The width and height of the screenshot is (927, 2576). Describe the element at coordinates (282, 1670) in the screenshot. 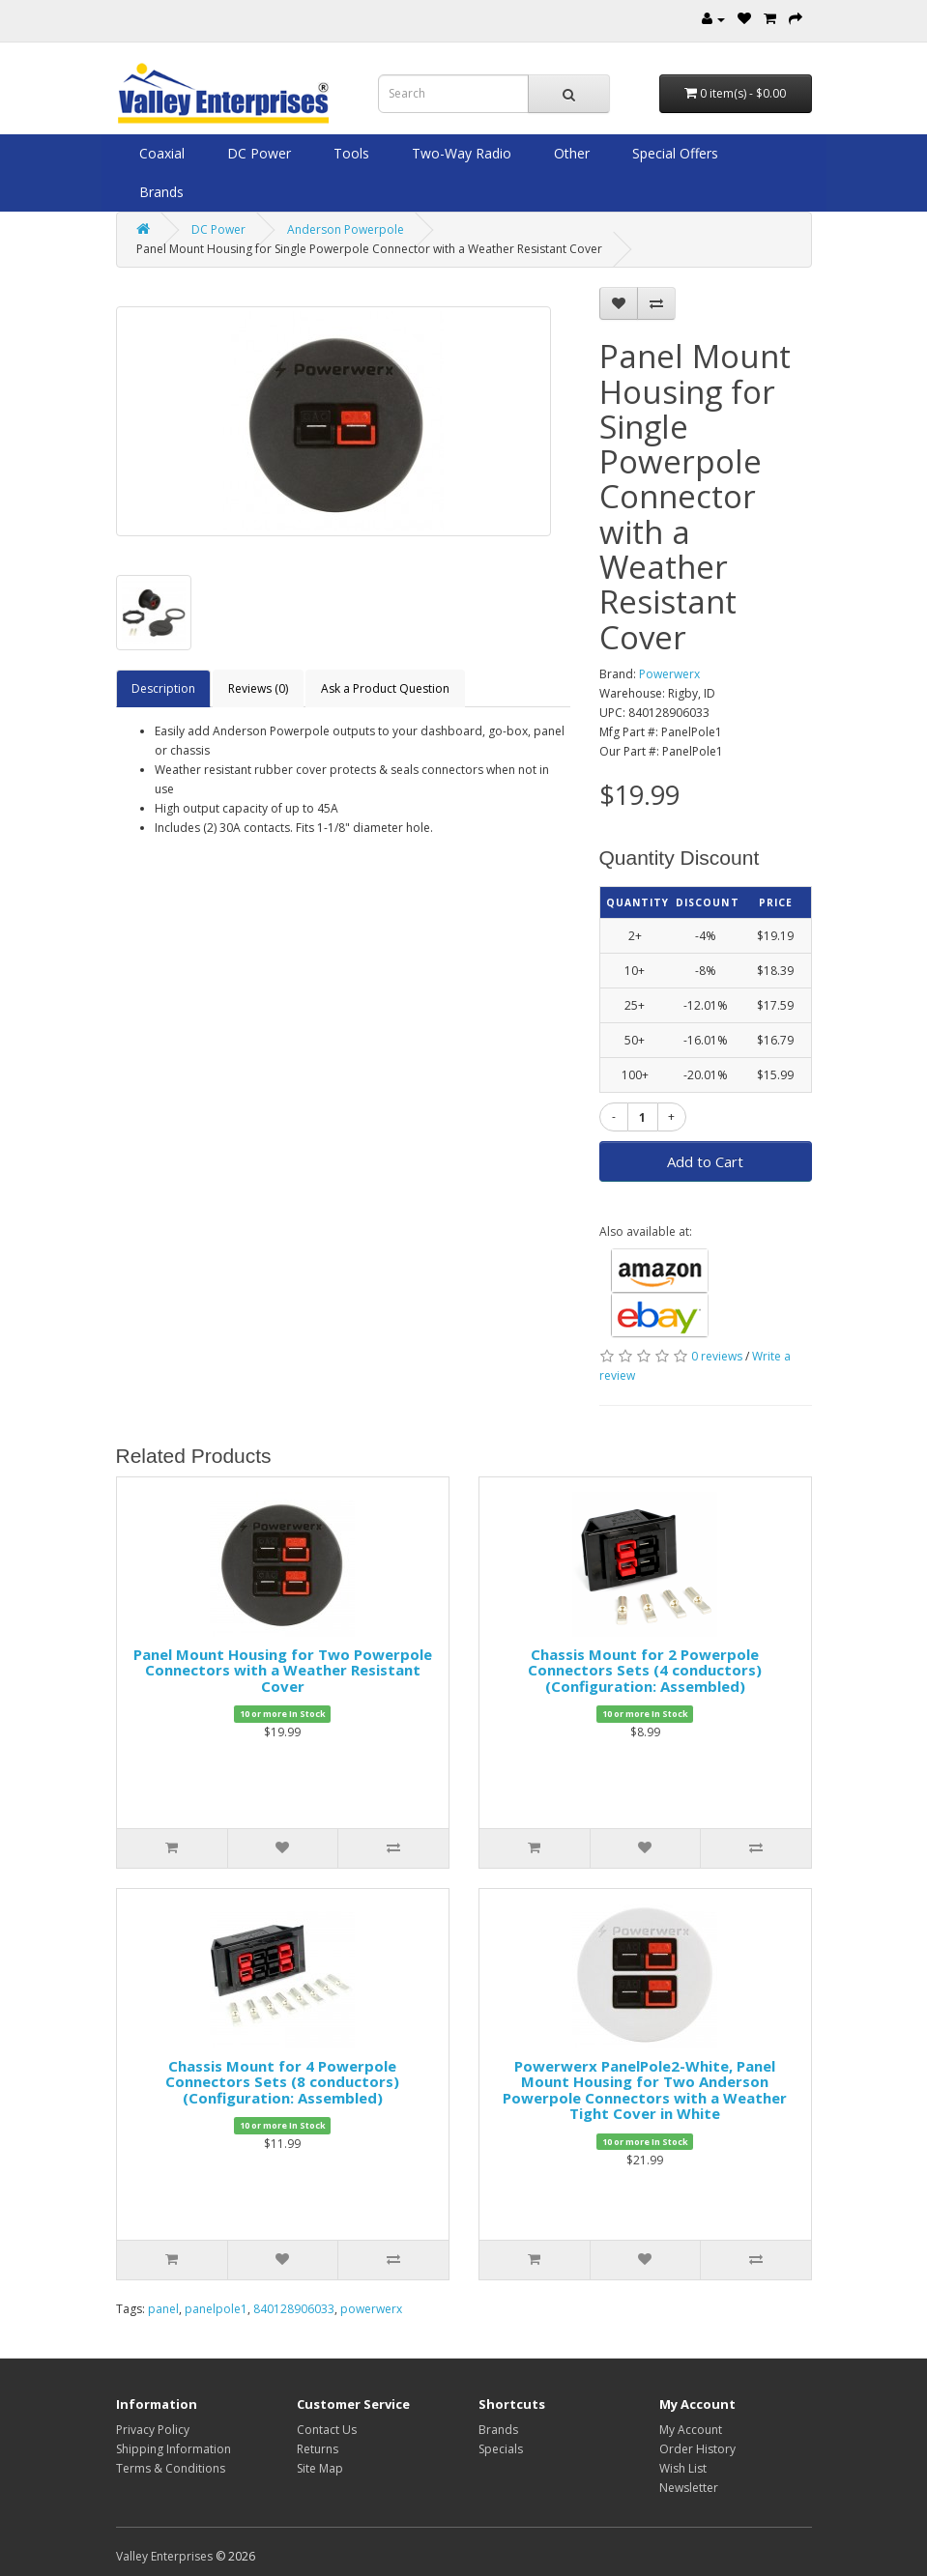

I see `Panel Mount Housing for Two Powerpole Connectors with a Weather Resistant Cover` at that location.